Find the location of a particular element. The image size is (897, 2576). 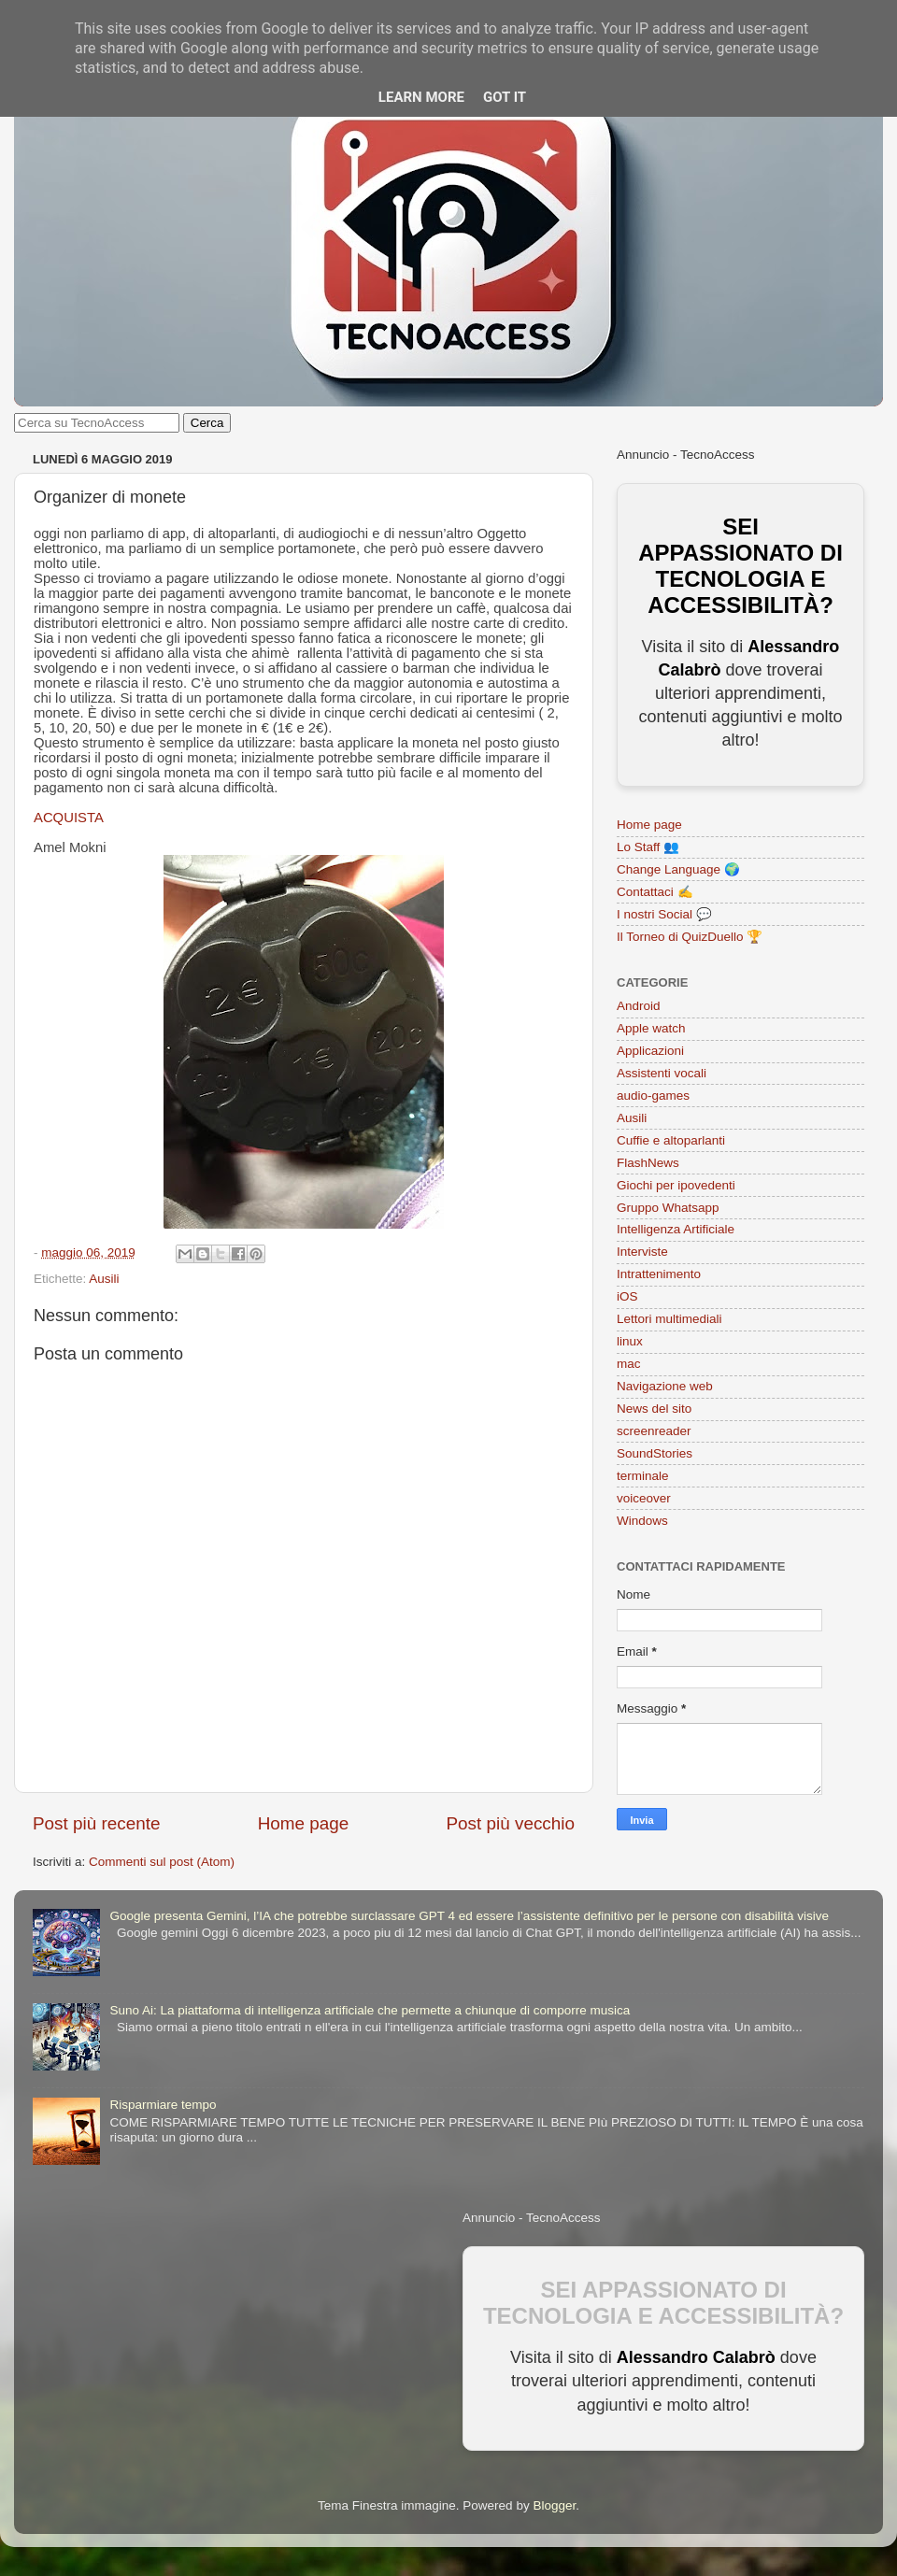

Giochi per ipovedenti is located at coordinates (676, 1185).